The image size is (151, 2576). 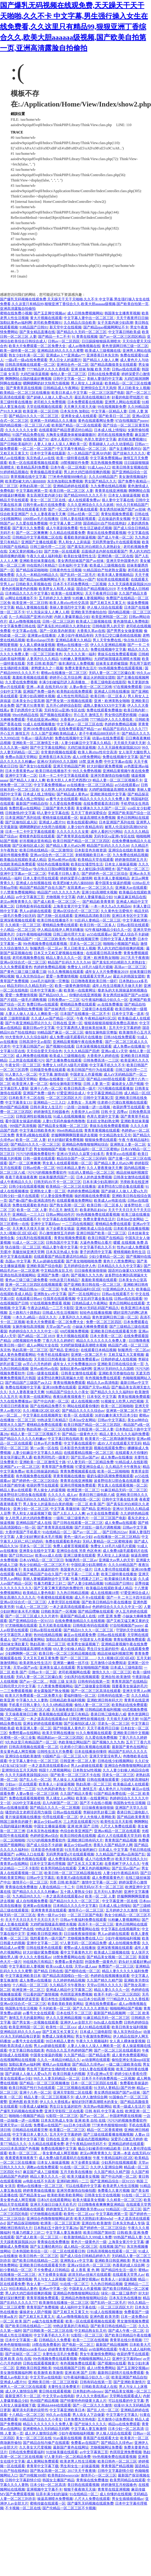 What do you see at coordinates (18, 1275) in the screenshot?
I see `亚洲自拍高清视频网站` at bounding box center [18, 1275].